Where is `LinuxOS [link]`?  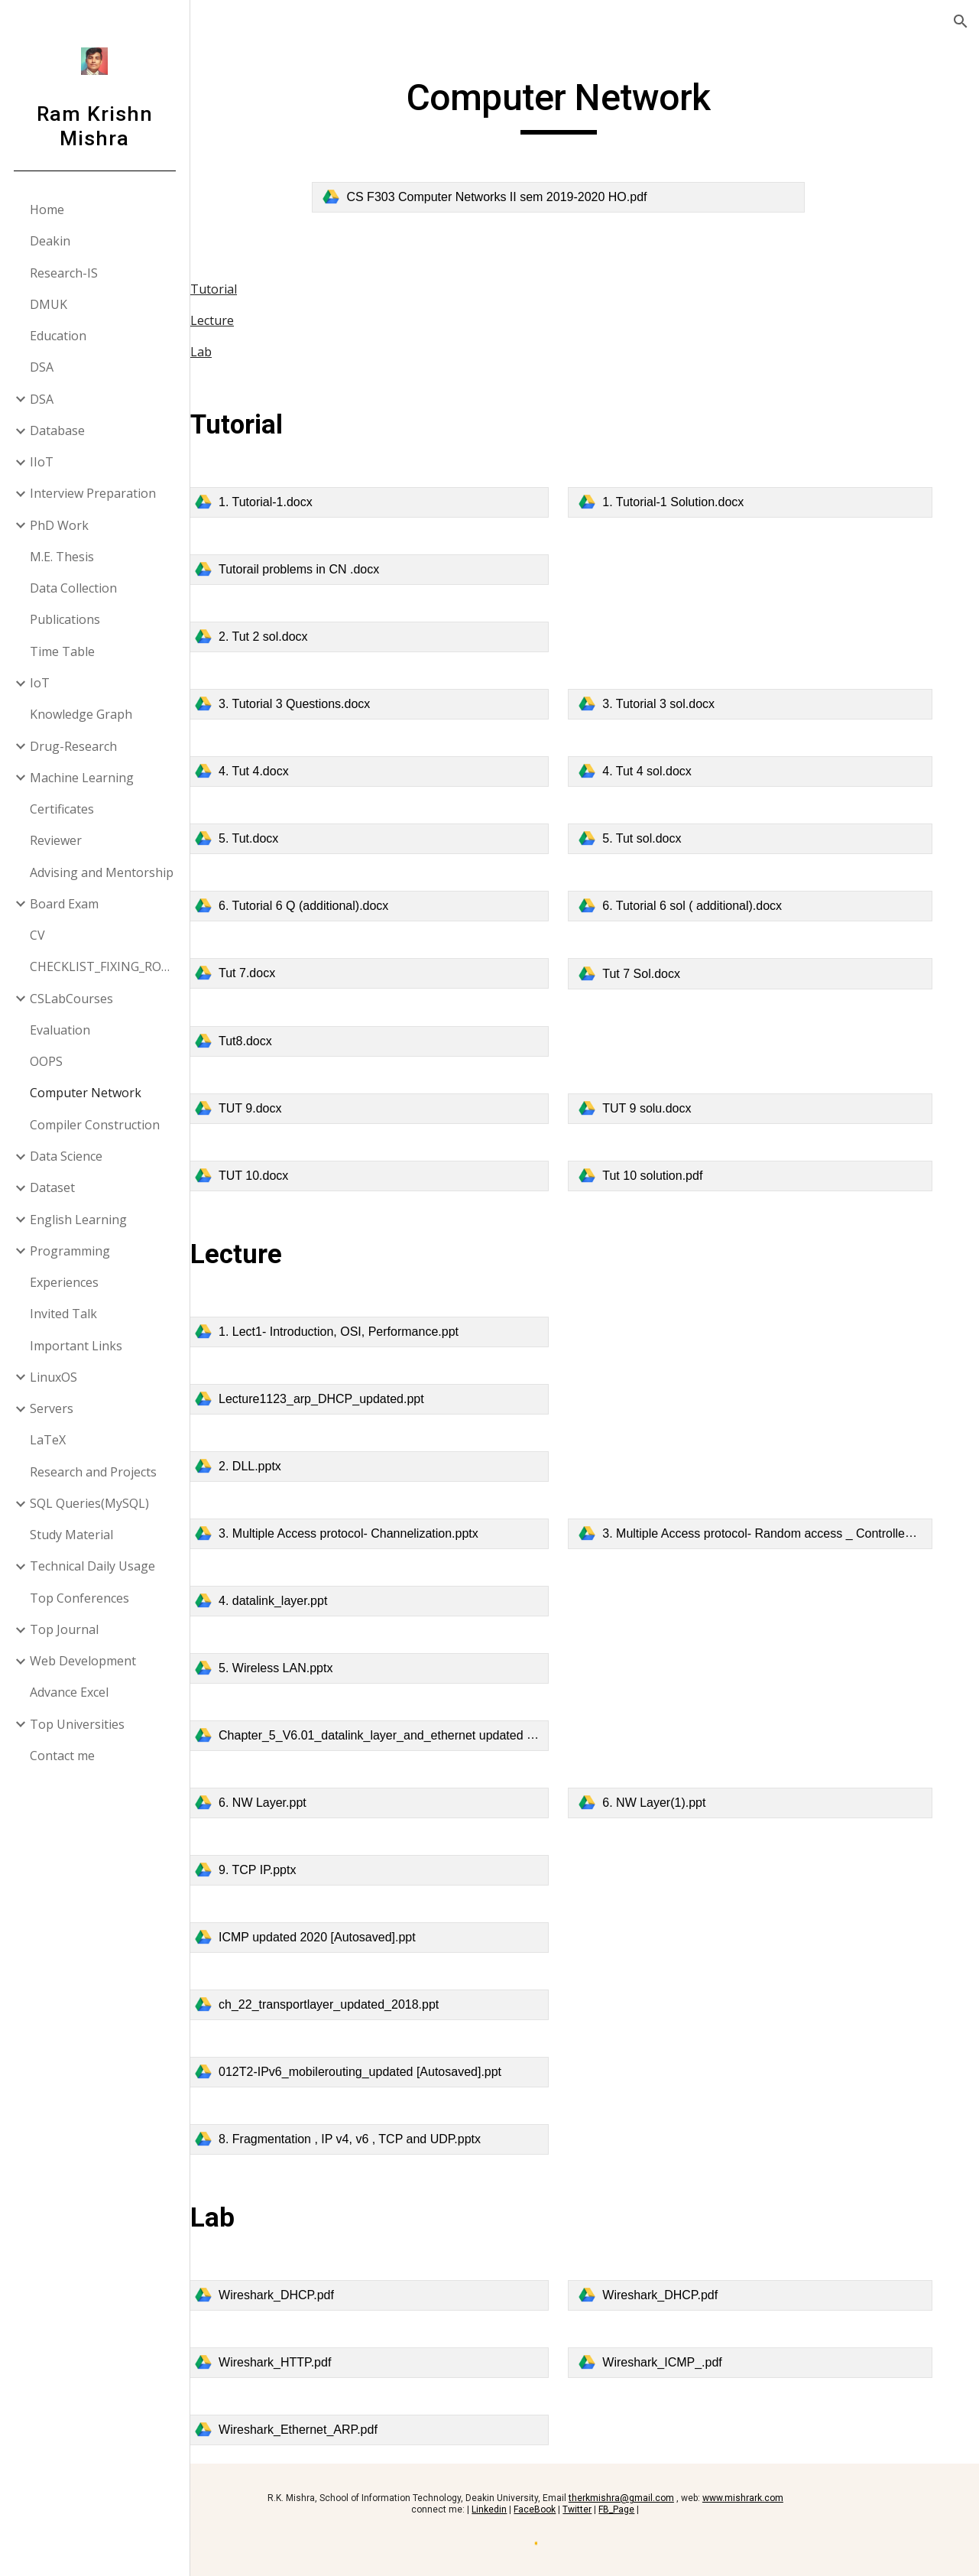 LinuxOS [link] is located at coordinates (54, 1377).